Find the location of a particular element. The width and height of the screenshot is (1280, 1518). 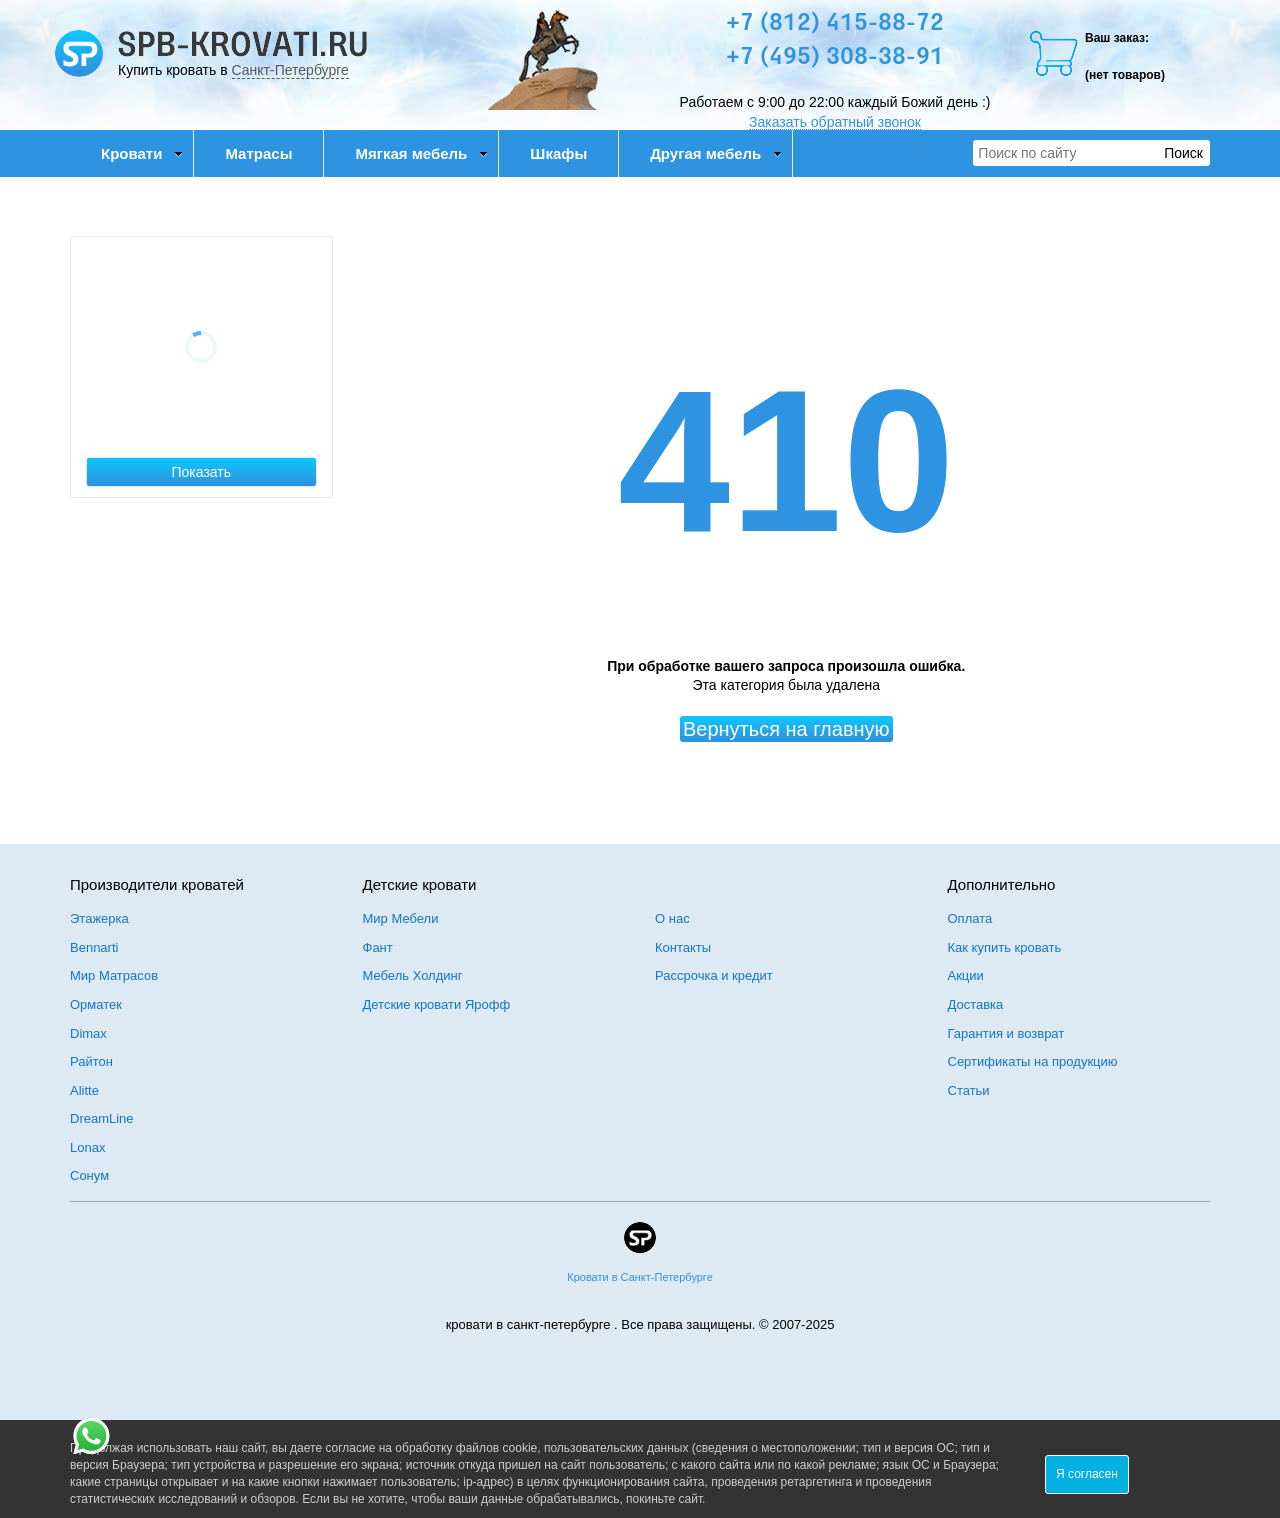

Lonax is located at coordinates (87, 1147).